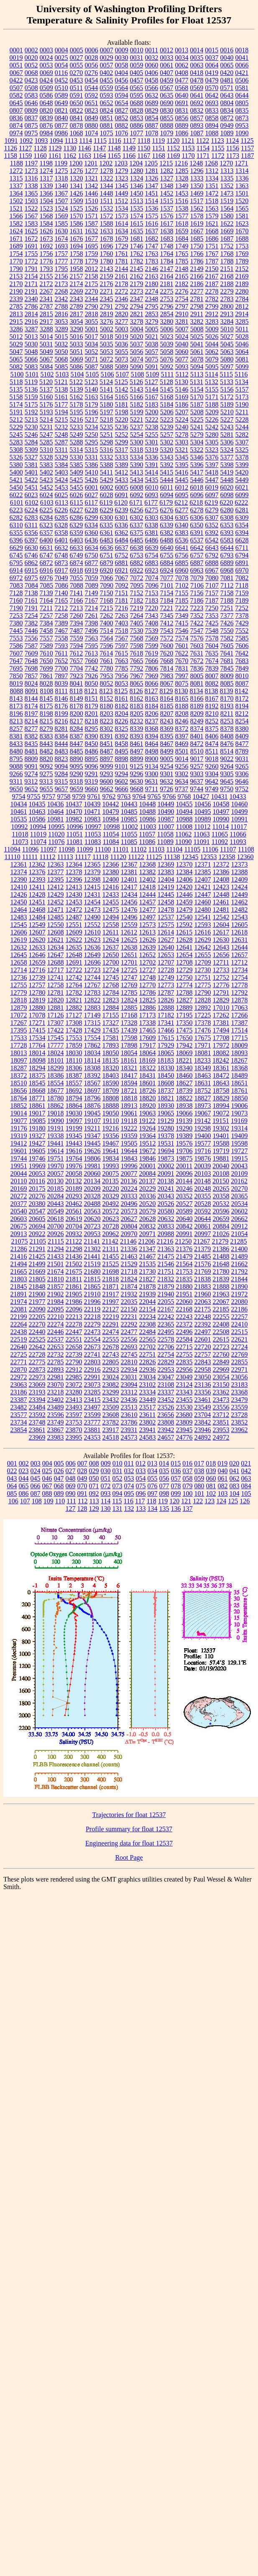 The width and height of the screenshot is (258, 2576). What do you see at coordinates (18, 1083) in the screenshot?
I see `18510` at bounding box center [18, 1083].